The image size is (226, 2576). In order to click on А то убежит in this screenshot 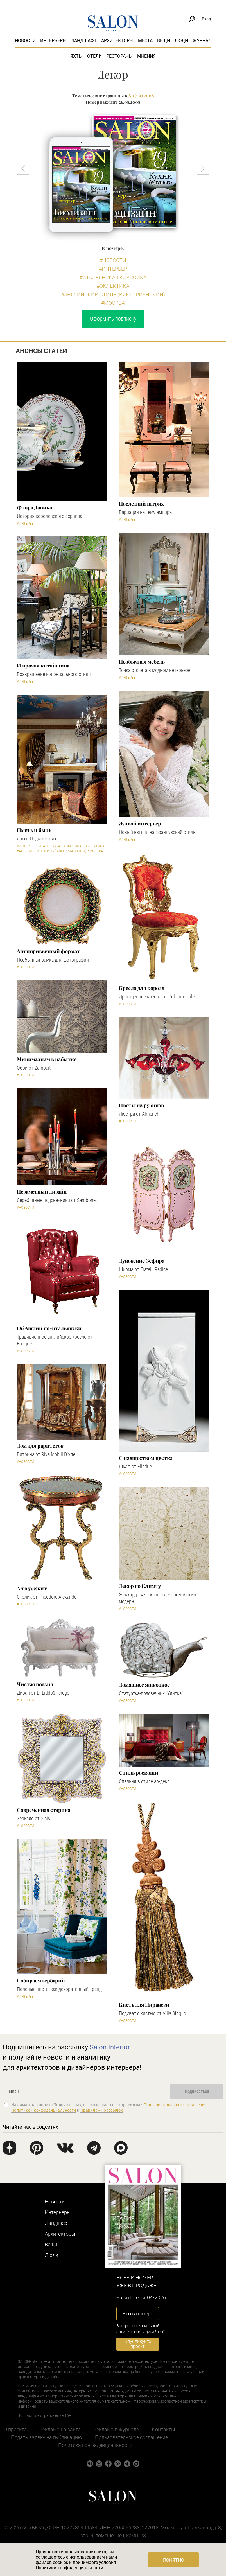, I will do `click(32, 1588)`.